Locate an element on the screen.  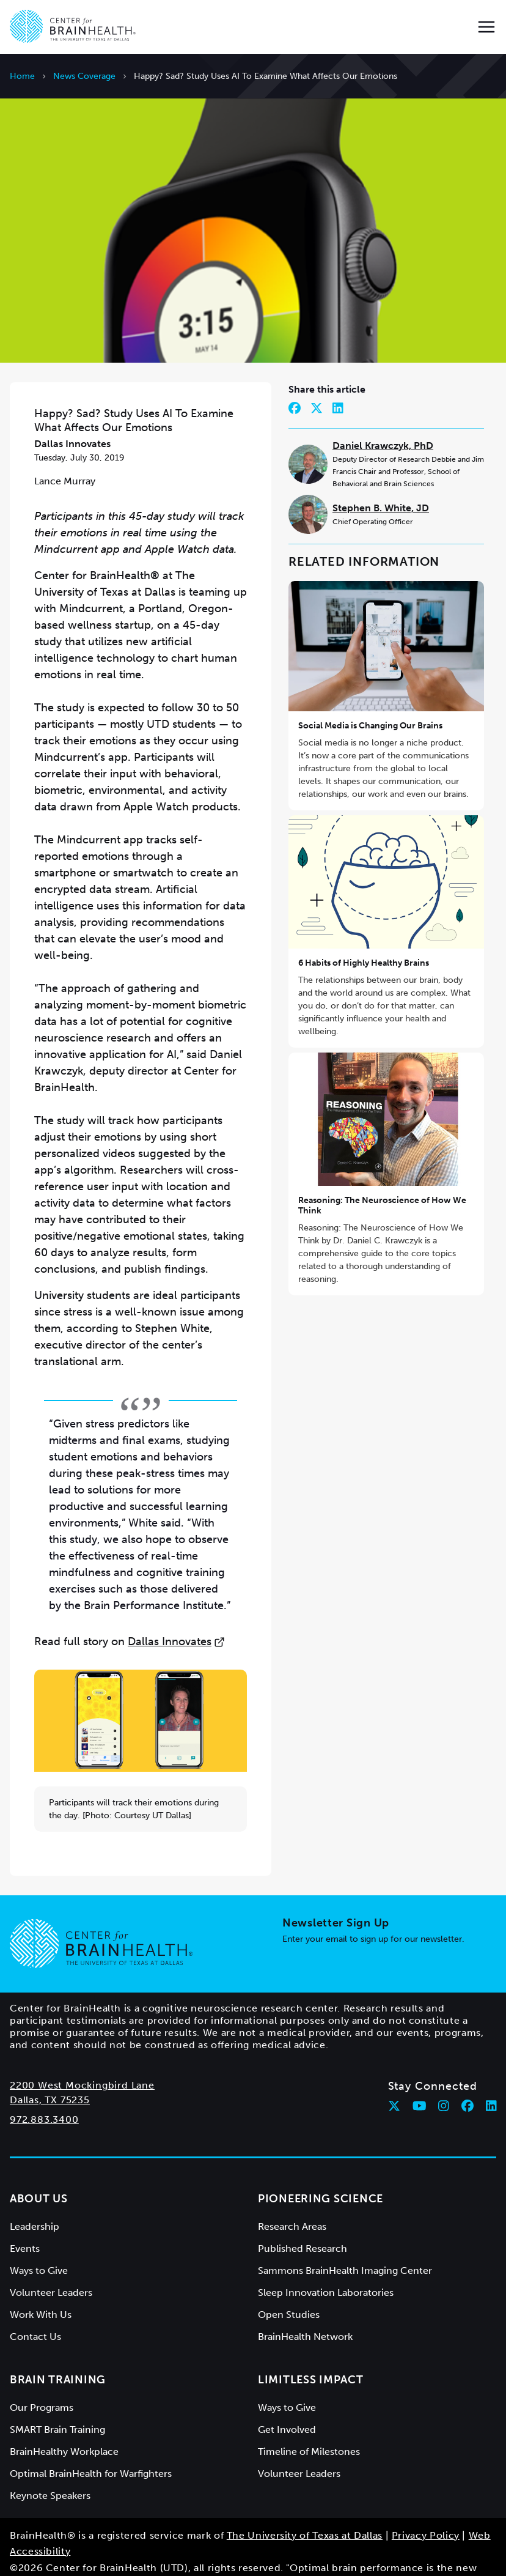
[Follow Center for BrainHealth on youtube] is located at coordinates (420, 2073).